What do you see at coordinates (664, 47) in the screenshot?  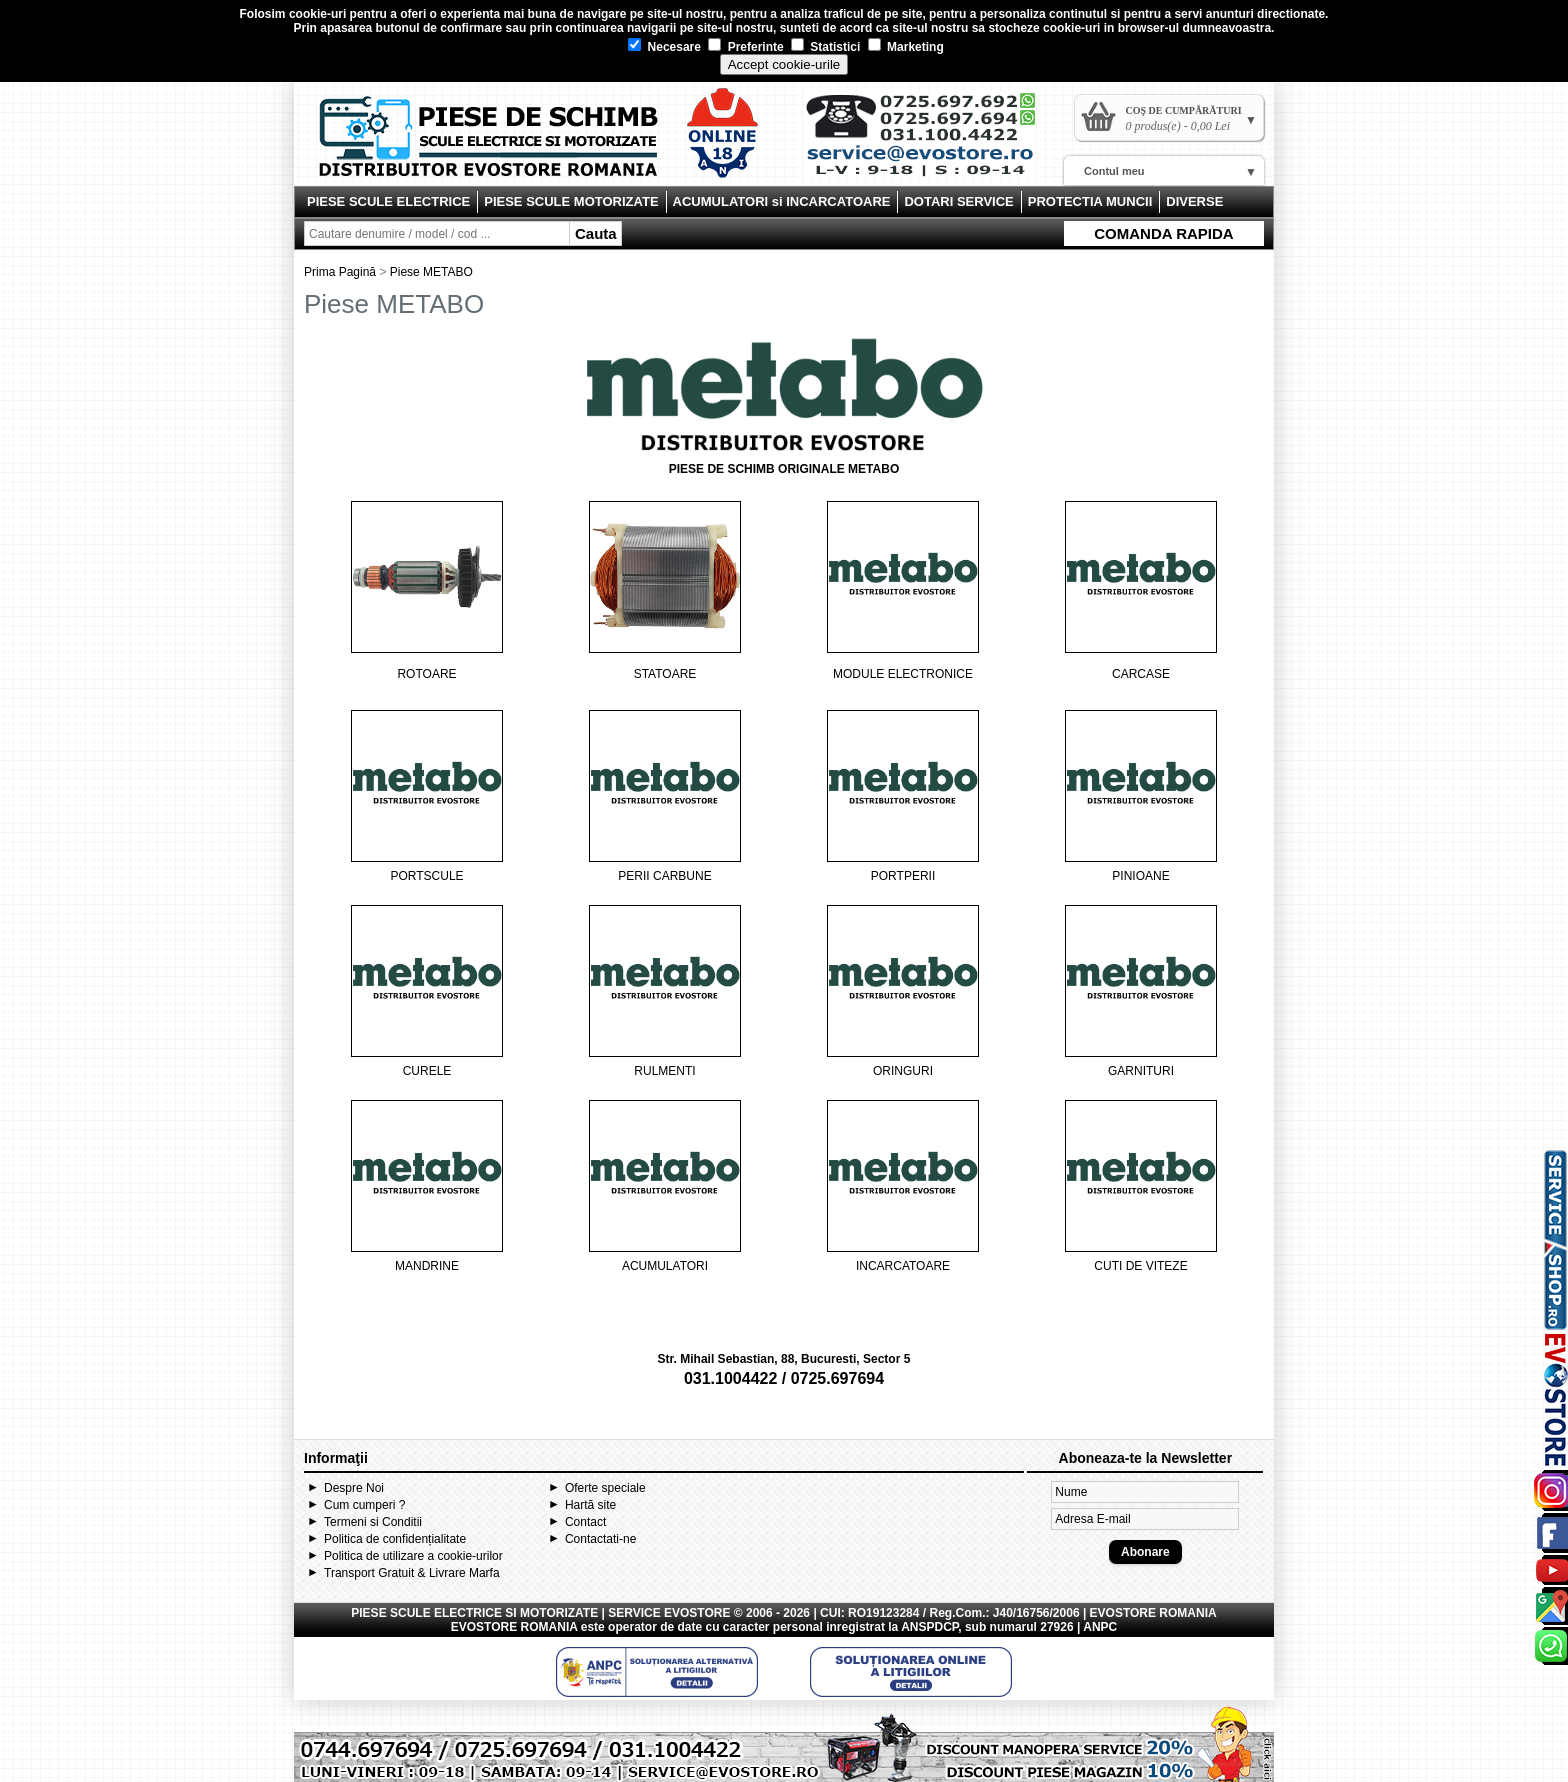 I see `Necesare` at bounding box center [664, 47].